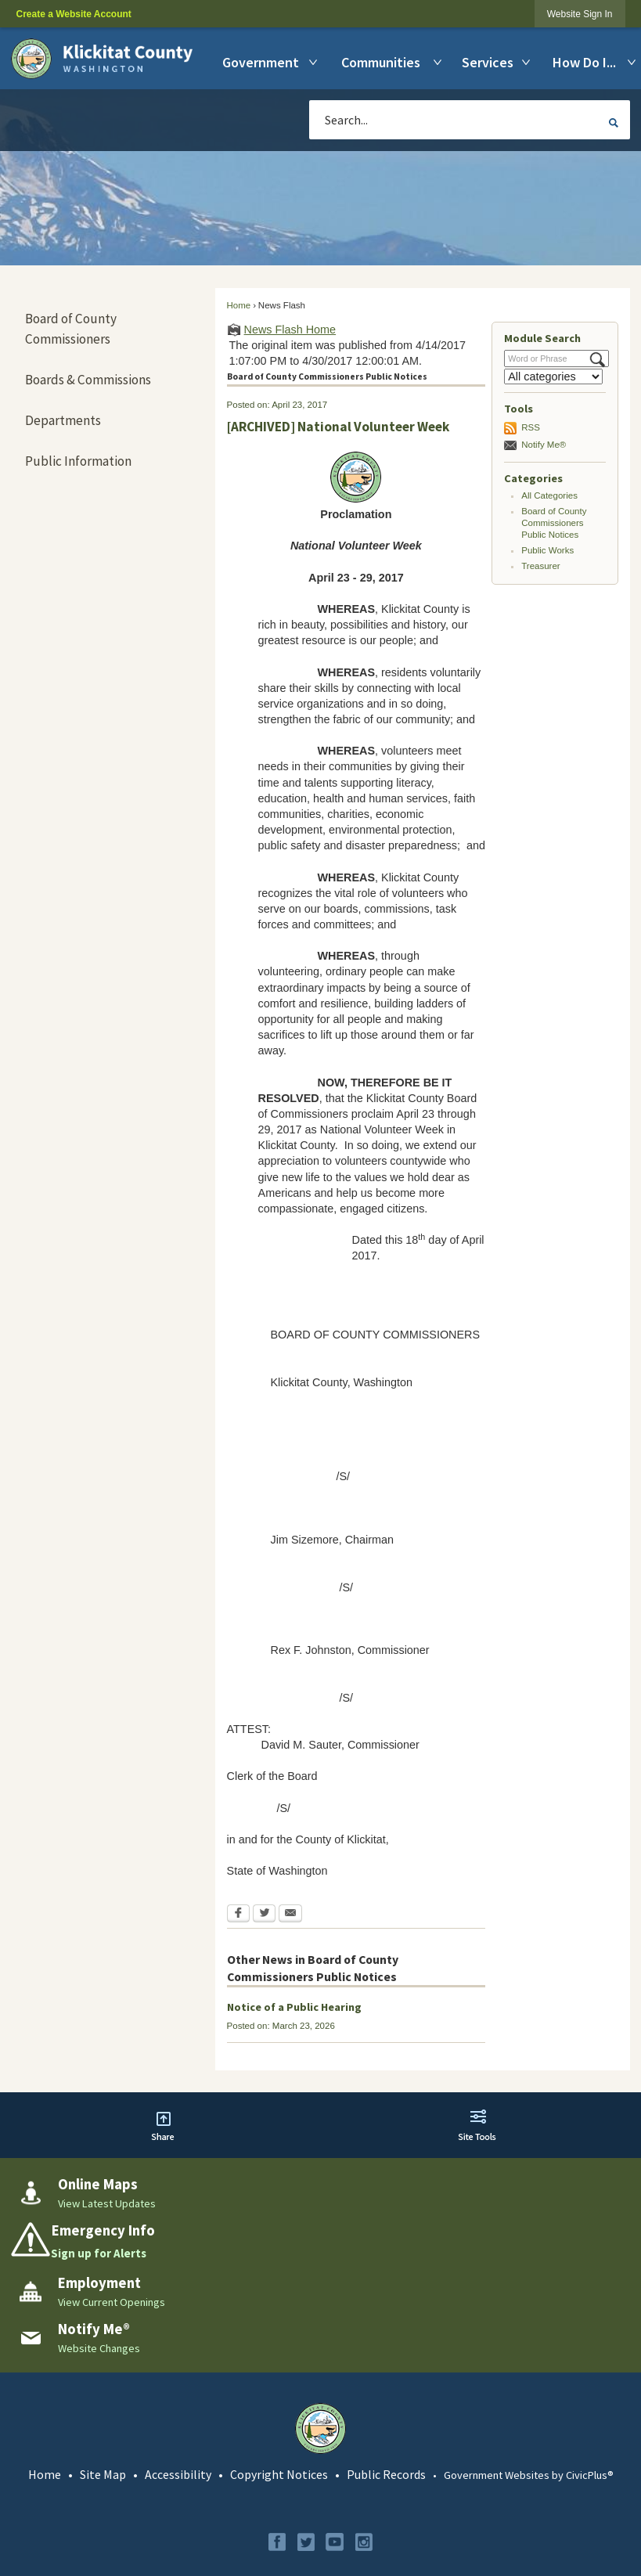  What do you see at coordinates (178, 2474) in the screenshot?
I see `Accessibility` at bounding box center [178, 2474].